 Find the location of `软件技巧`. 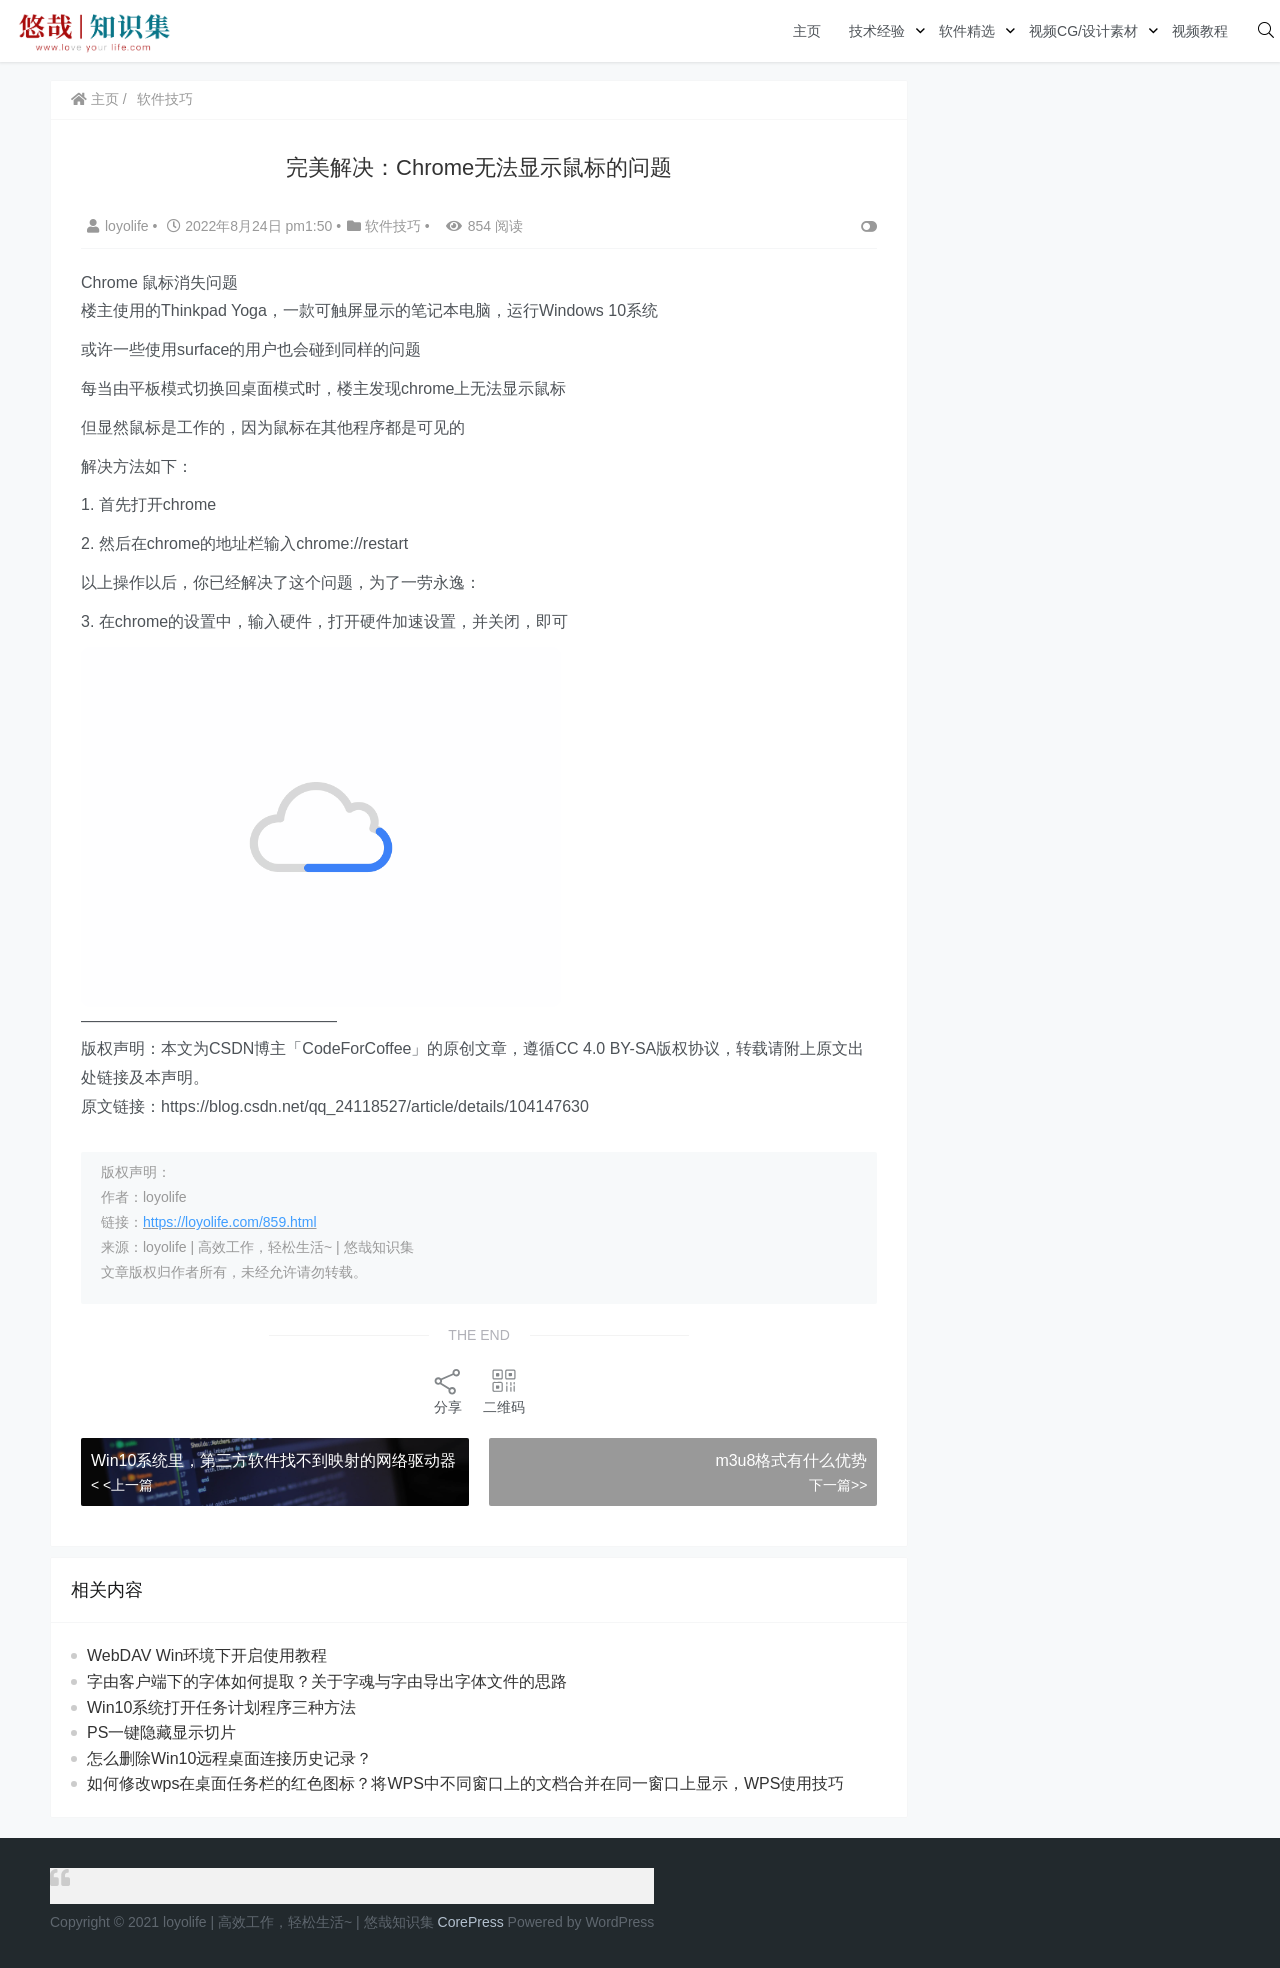

软件技巧 is located at coordinates (165, 99).